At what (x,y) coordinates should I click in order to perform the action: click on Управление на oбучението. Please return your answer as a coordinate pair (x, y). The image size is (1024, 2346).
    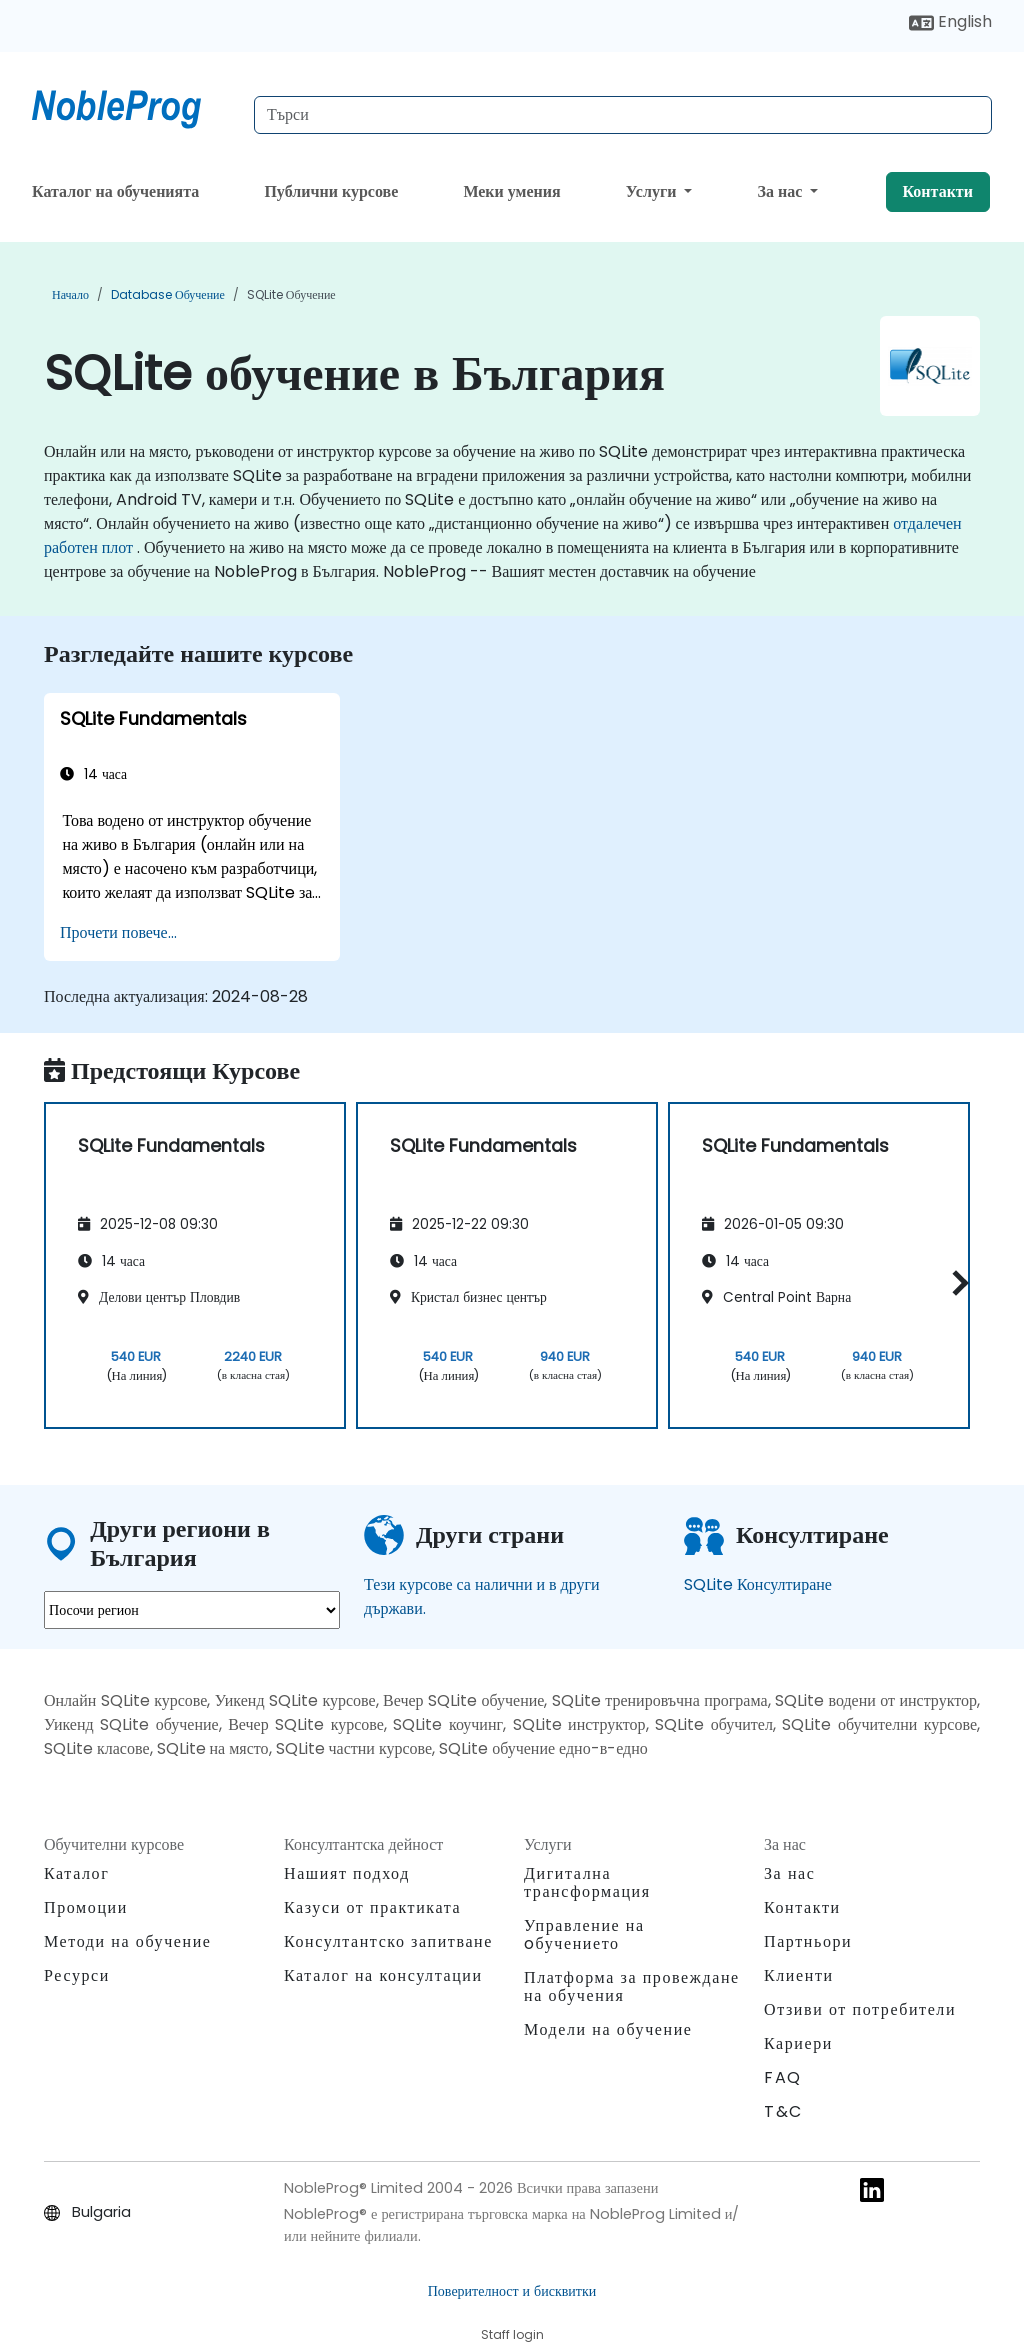
    Looking at the image, I should click on (584, 1934).